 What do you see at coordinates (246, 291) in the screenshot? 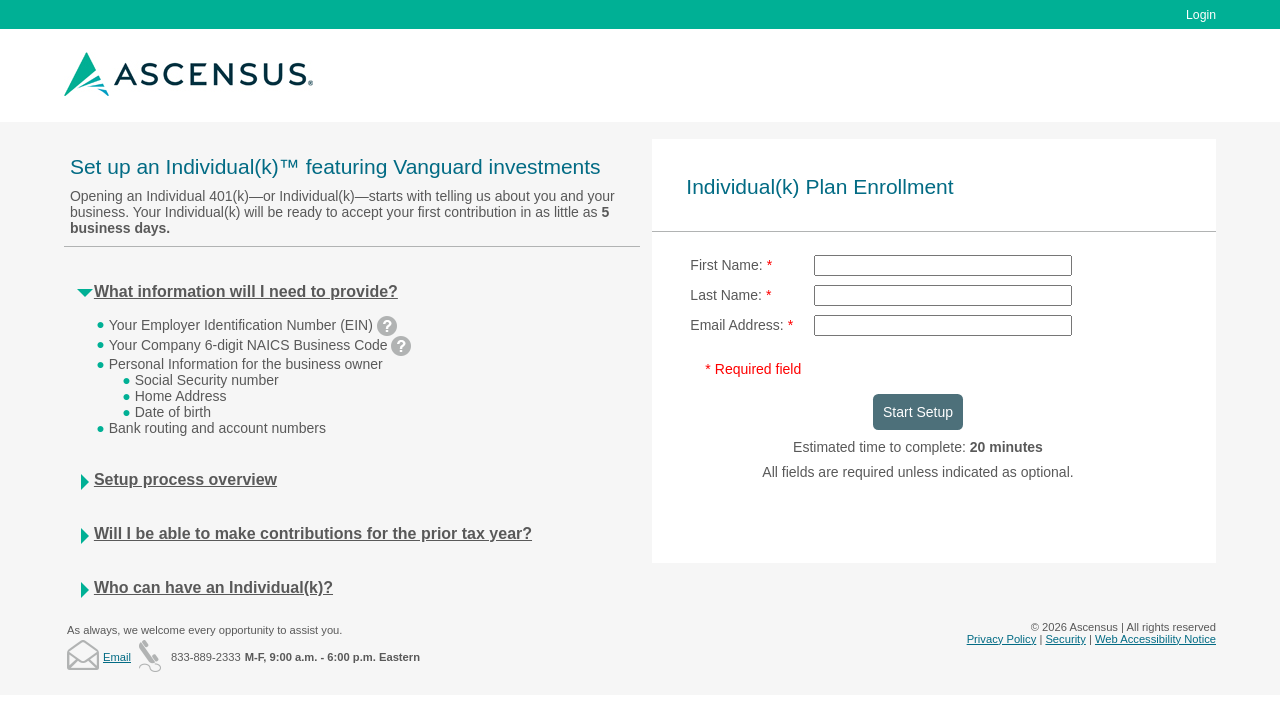
I see `What information will I need to provide?` at bounding box center [246, 291].